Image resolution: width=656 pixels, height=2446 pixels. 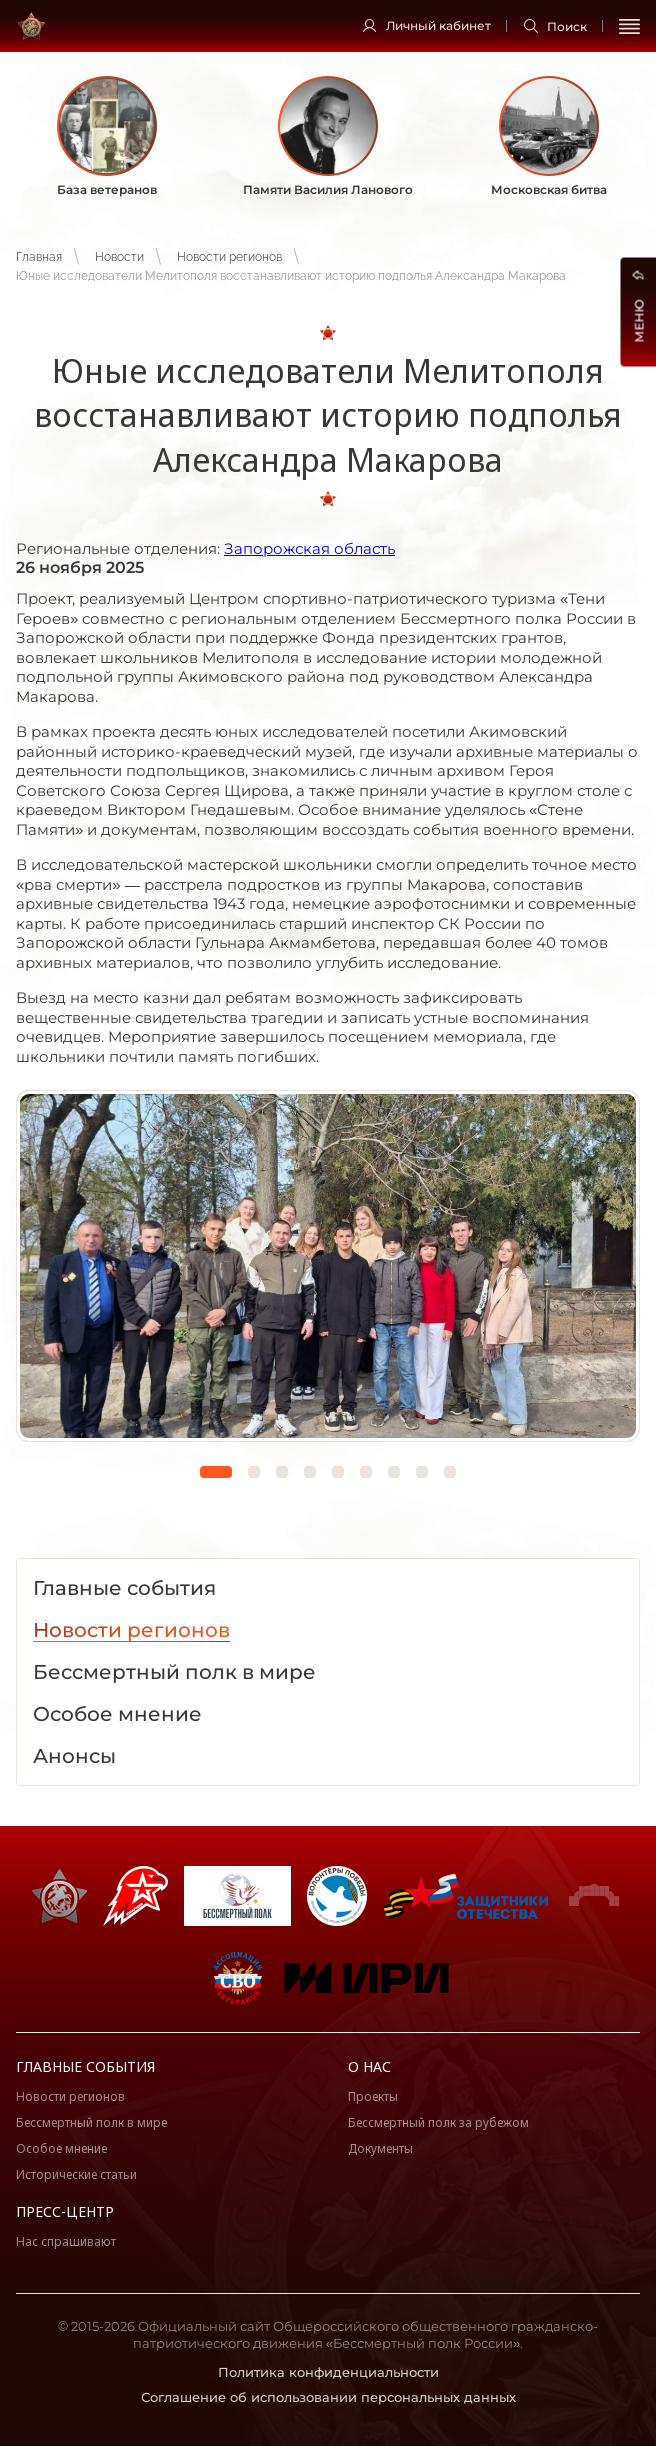 I want to click on Новости регионов, so click(x=229, y=257).